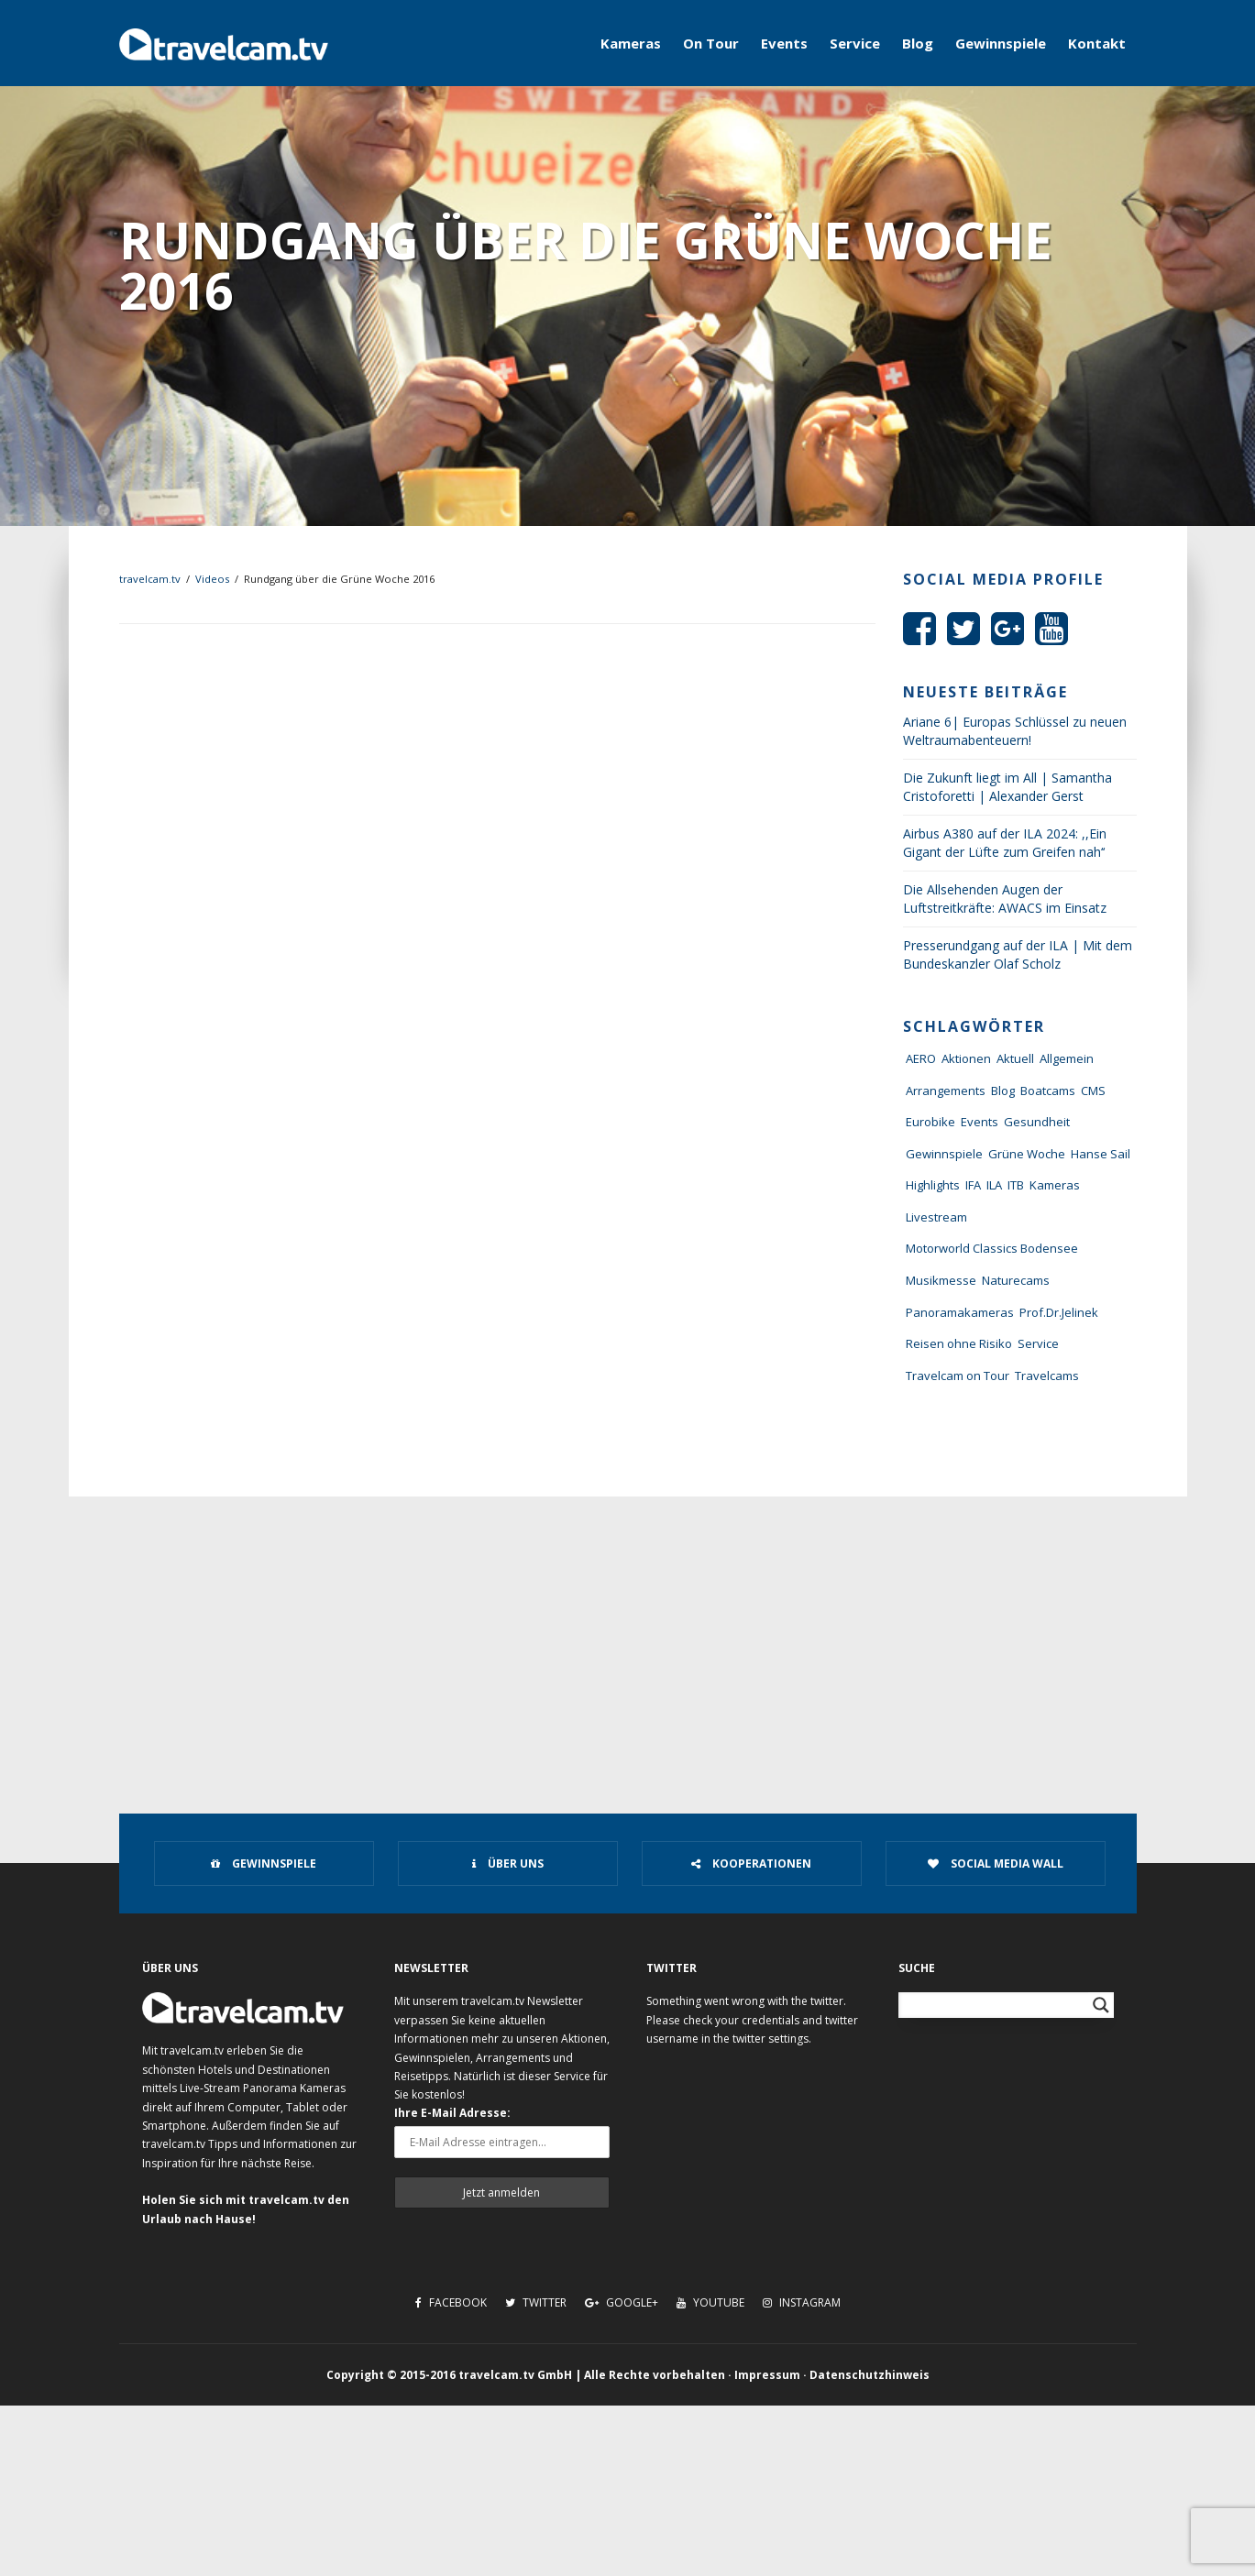 The image size is (1255, 2576). I want to click on Travelcam on Tour [Travelcam on Tour (165 Einträge)], so click(957, 1375).